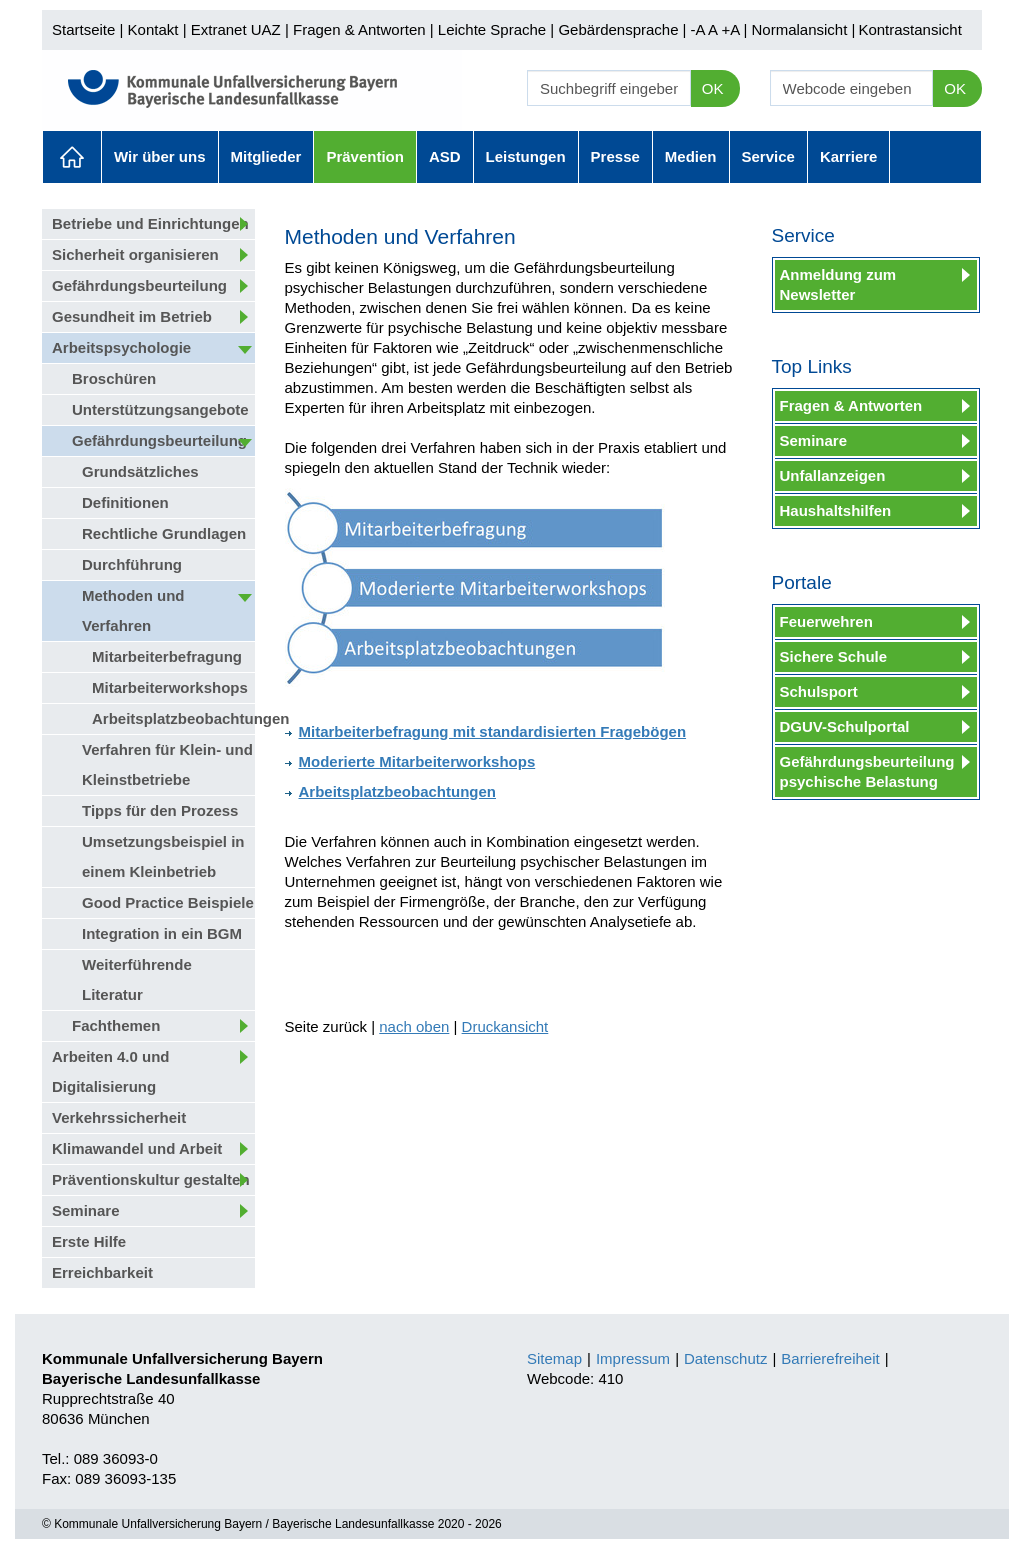 This screenshot has height=1554, width=1024. What do you see at coordinates (170, 687) in the screenshot?
I see `Mitarbeiterworkshops` at bounding box center [170, 687].